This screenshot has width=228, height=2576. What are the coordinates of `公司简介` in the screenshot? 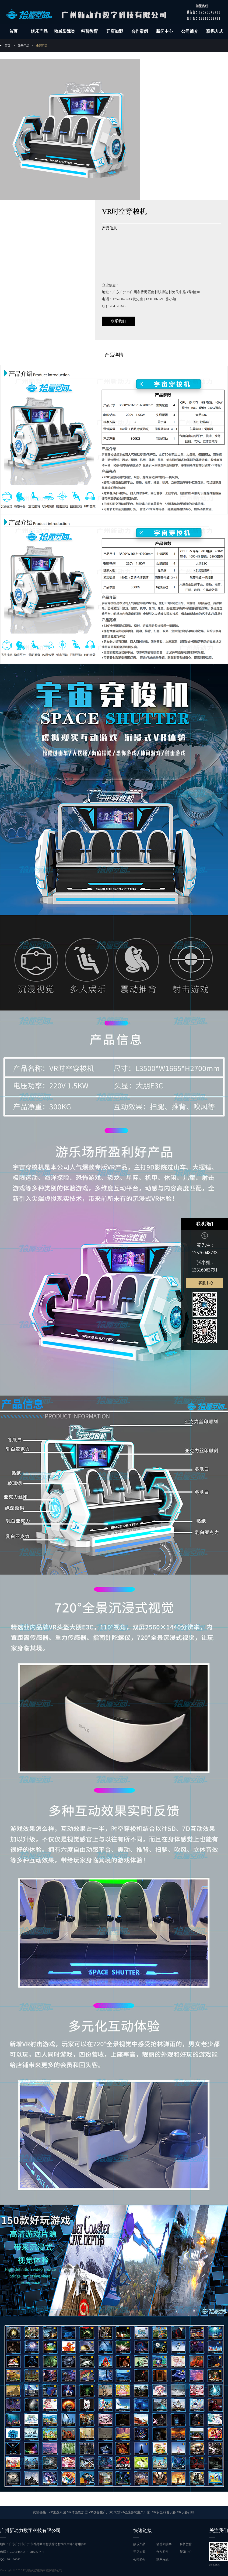 It's located at (189, 31).